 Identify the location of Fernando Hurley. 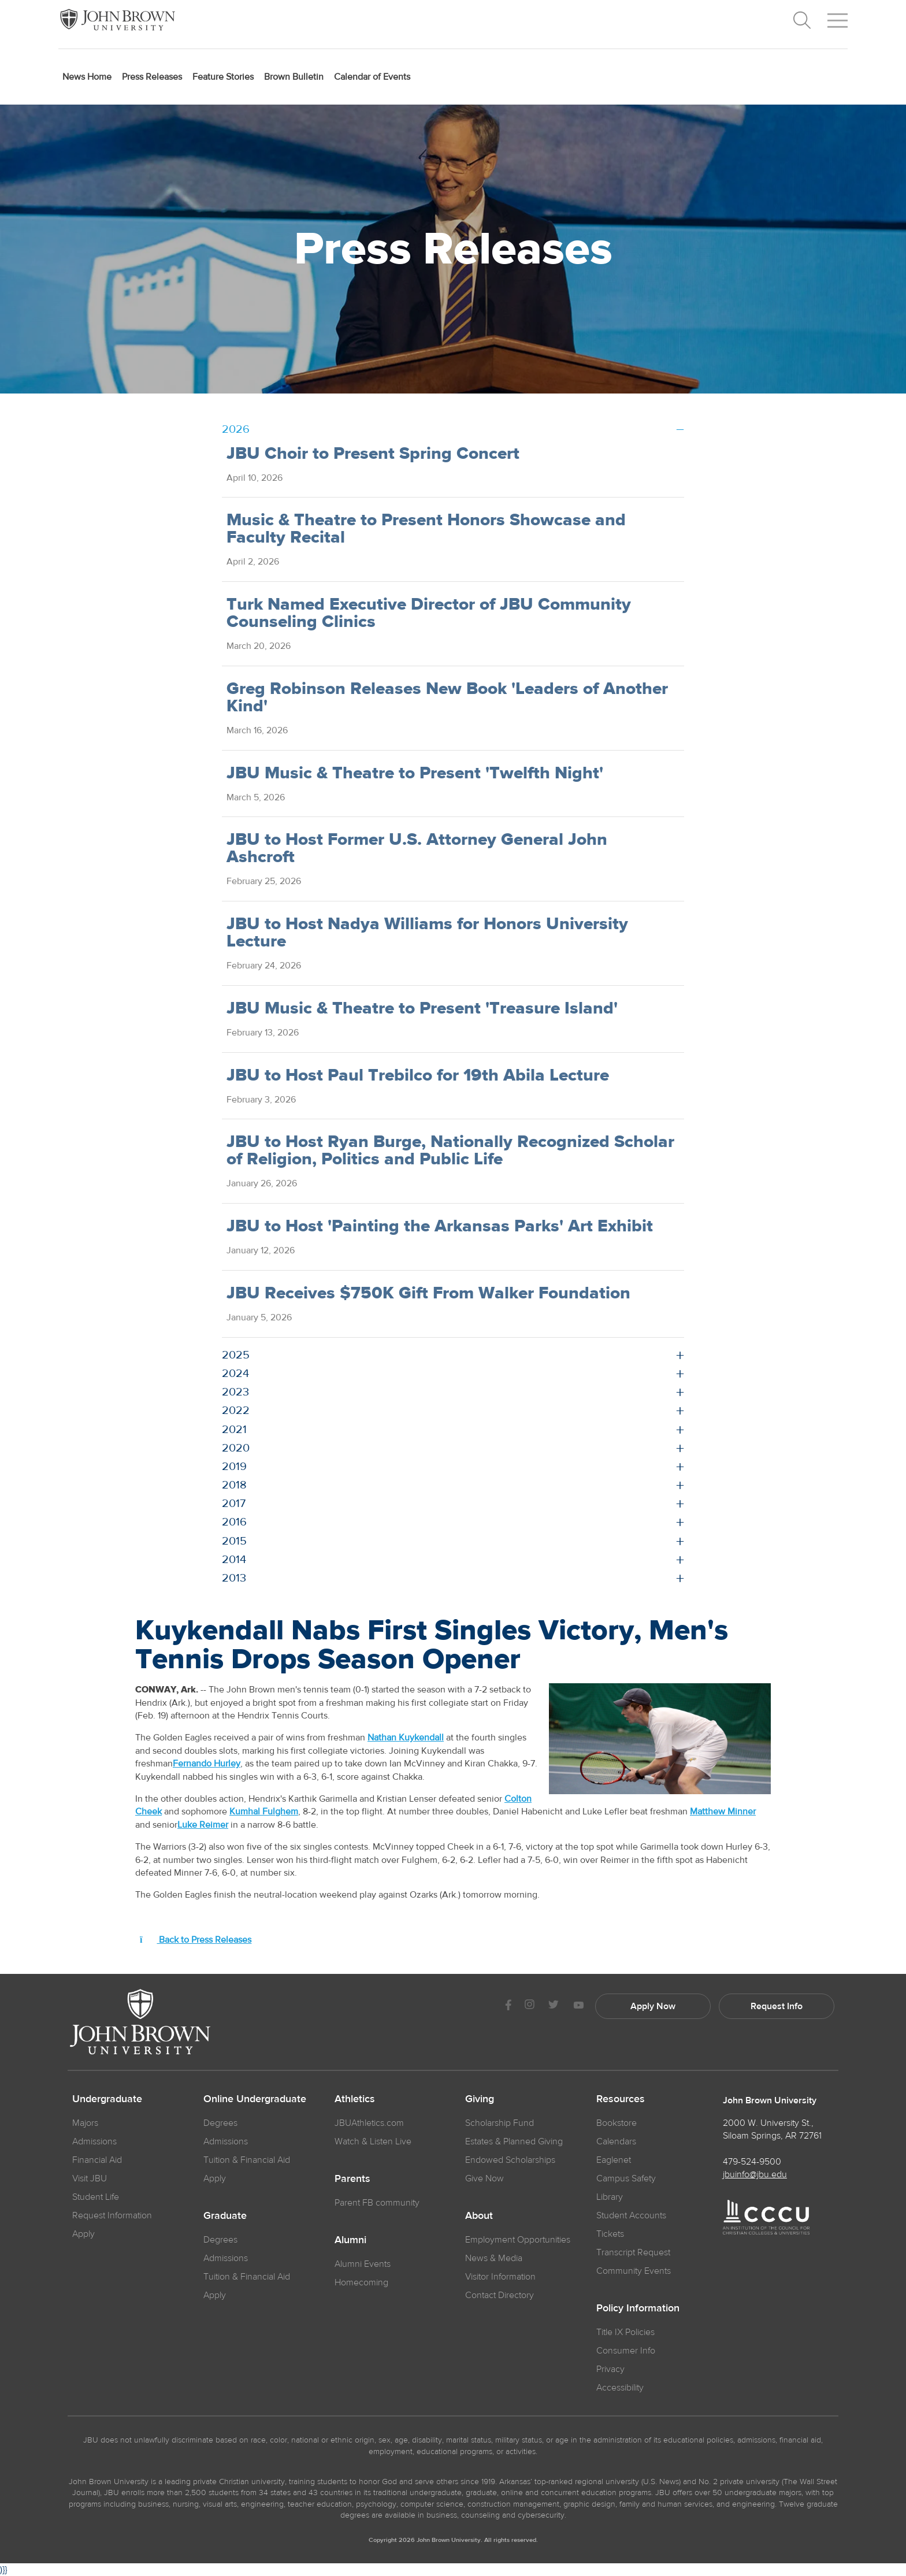
(206, 1763).